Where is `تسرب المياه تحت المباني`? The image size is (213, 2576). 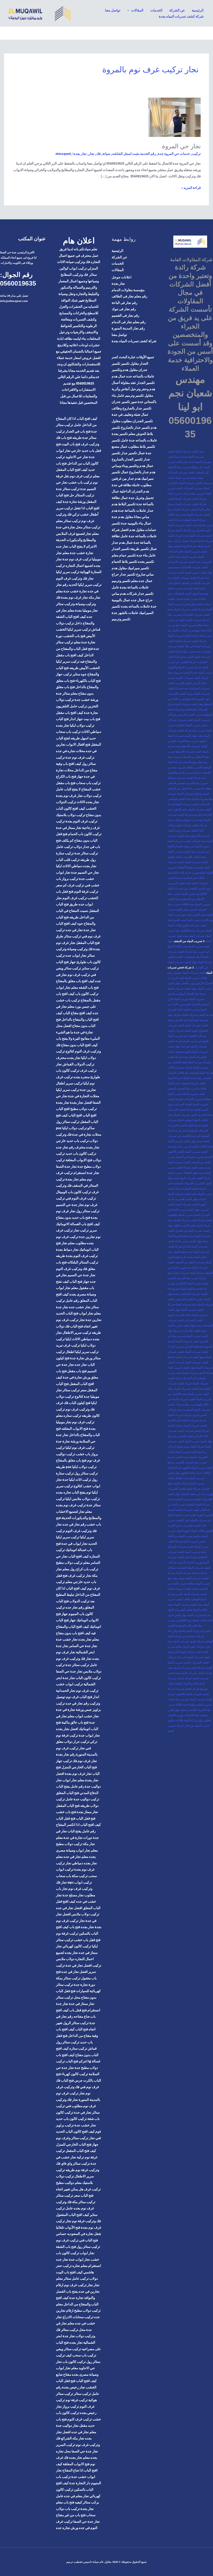
تسرب المياه تحت المباني is located at coordinates (197, 672).